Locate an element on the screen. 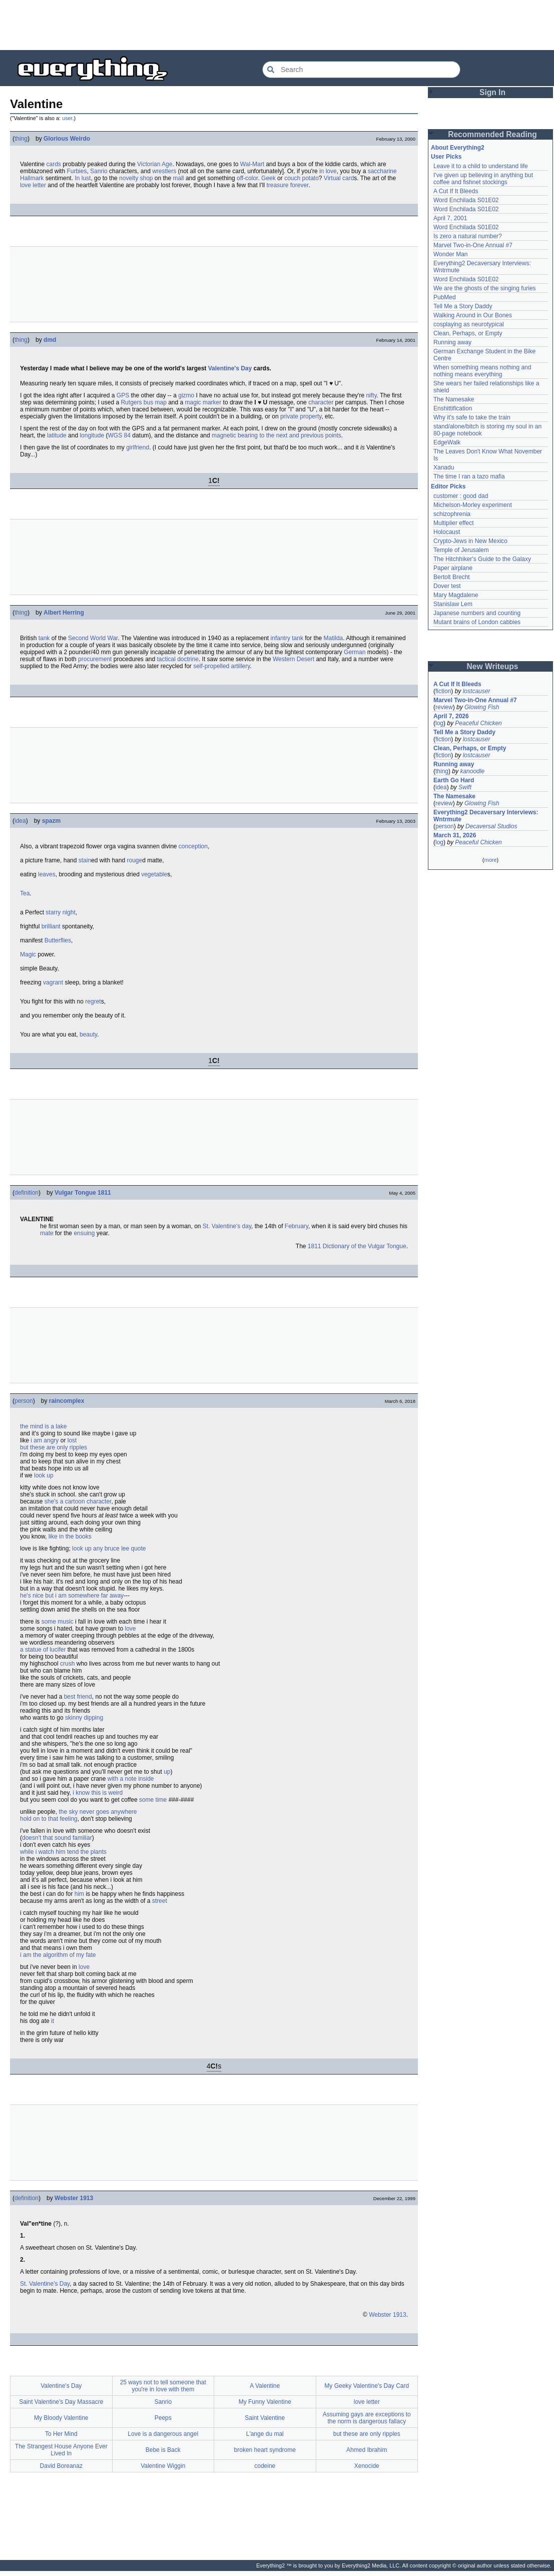  25 ways not to tell someone that you're in love with them is located at coordinates (163, 2386).